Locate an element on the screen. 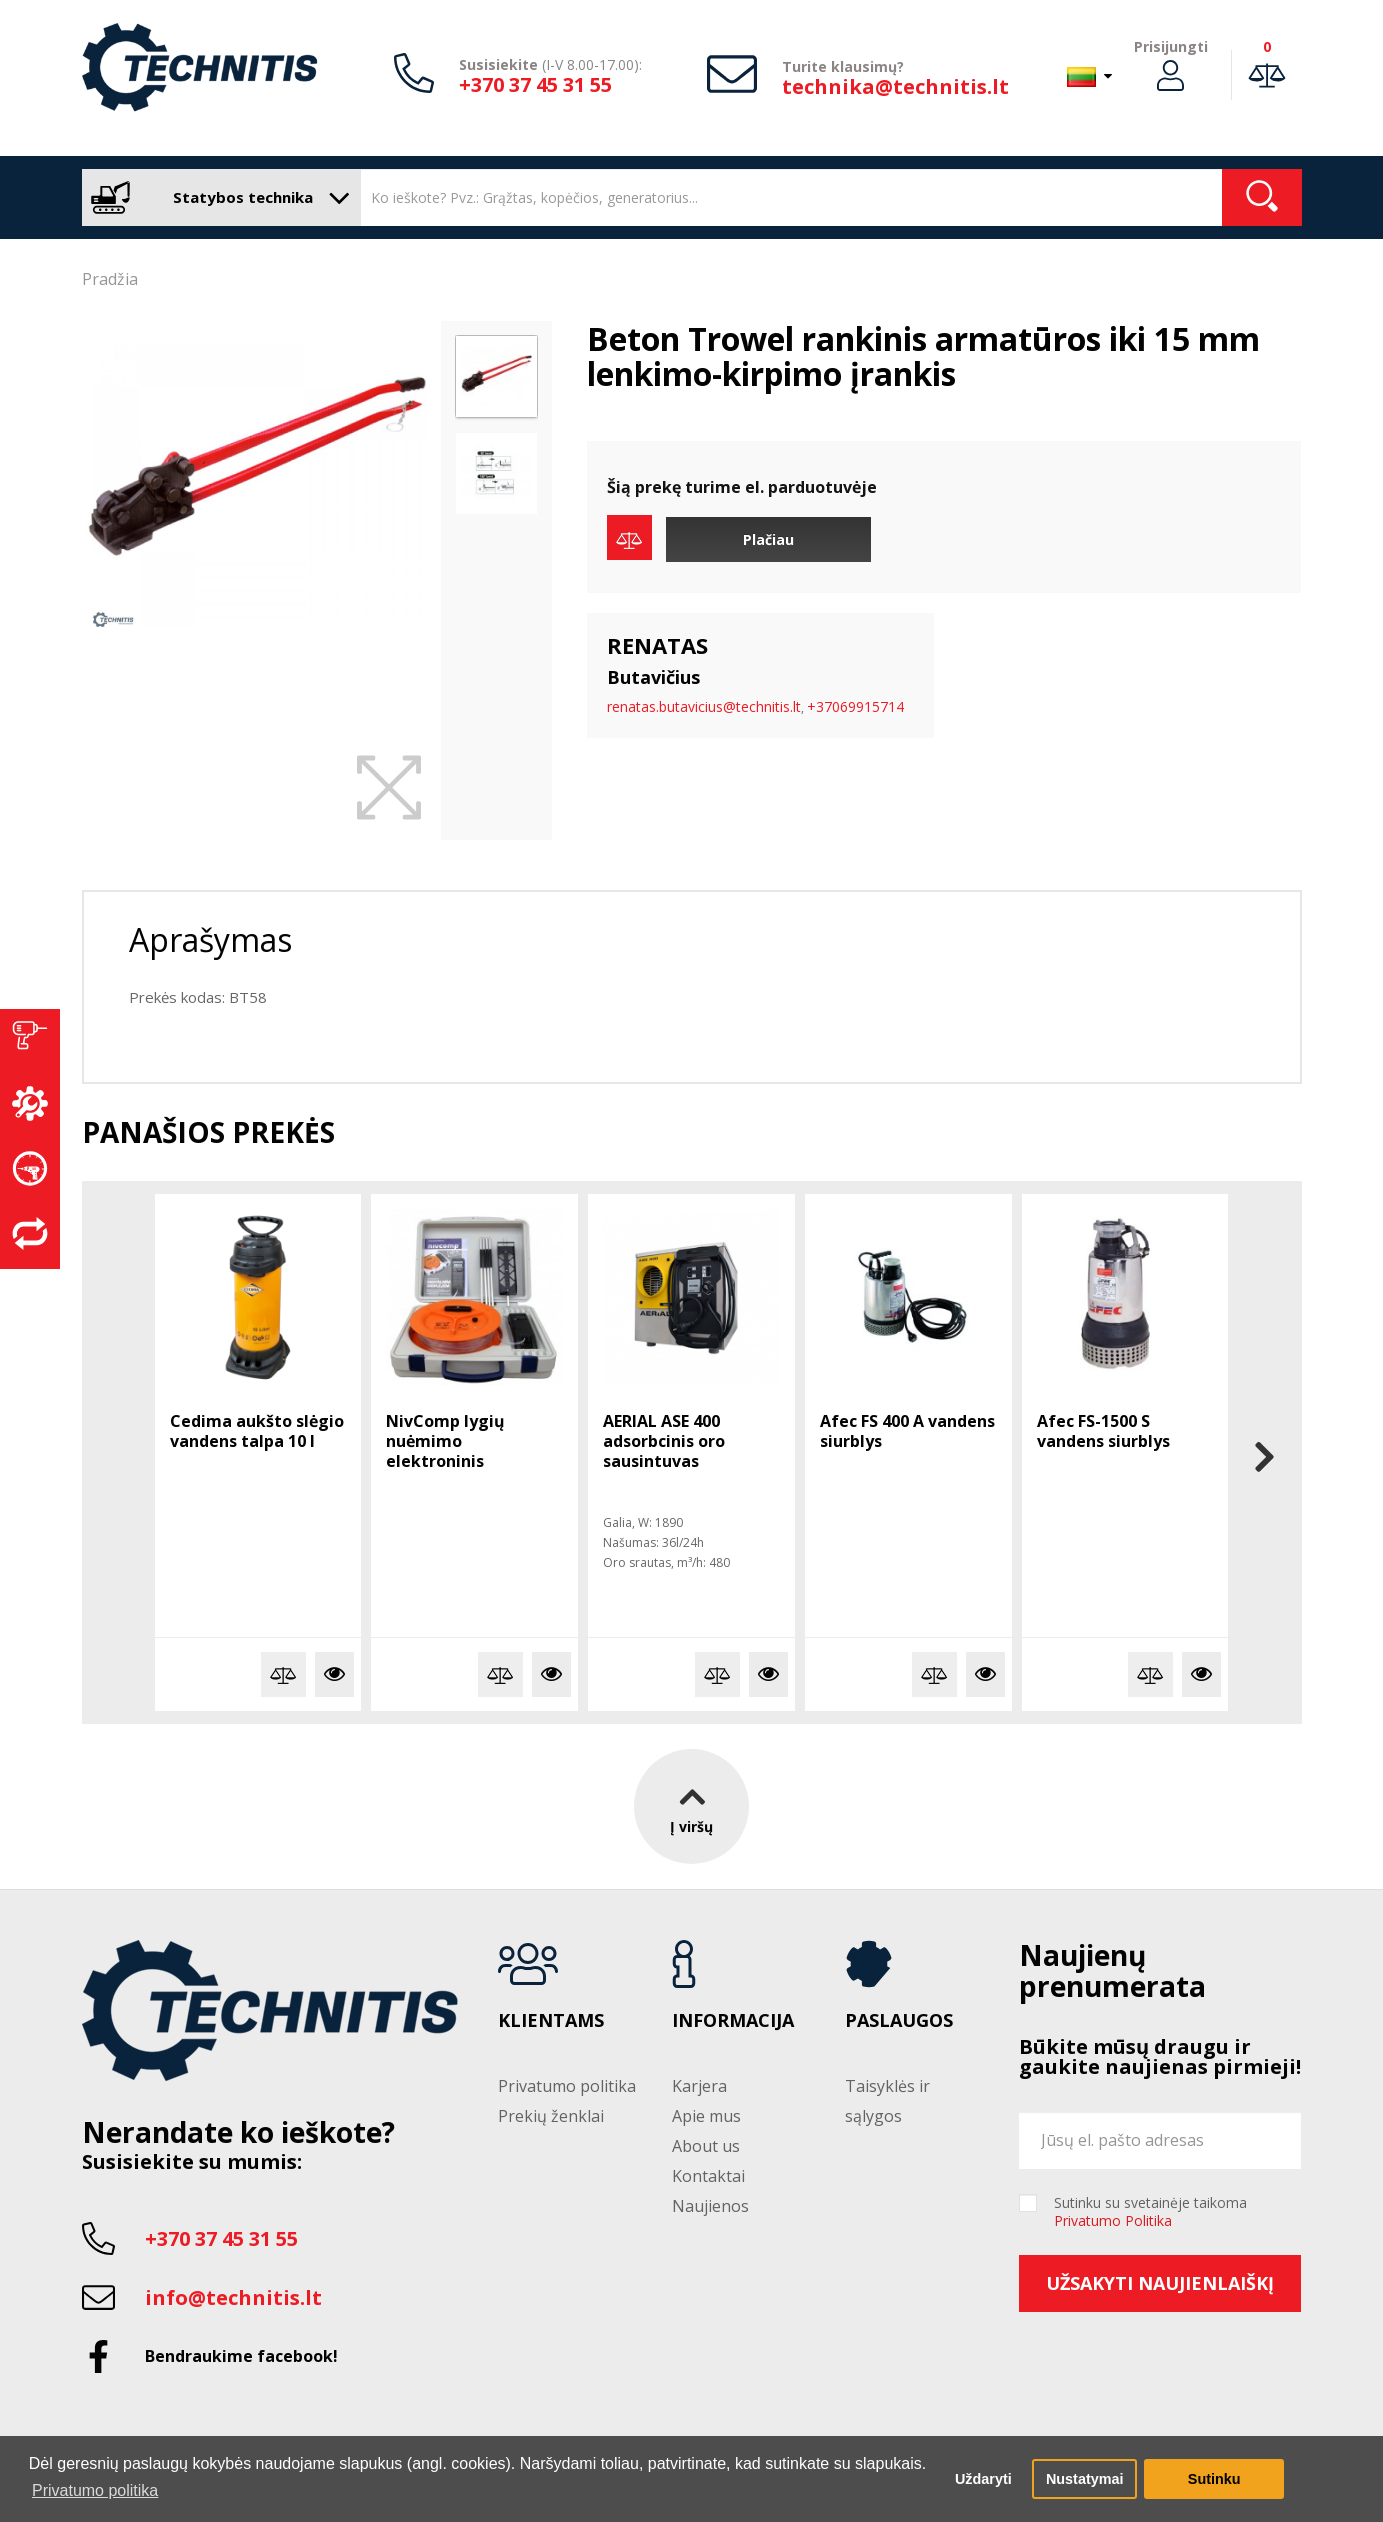 The width and height of the screenshot is (1383, 2522). +37069915714 is located at coordinates (855, 706).